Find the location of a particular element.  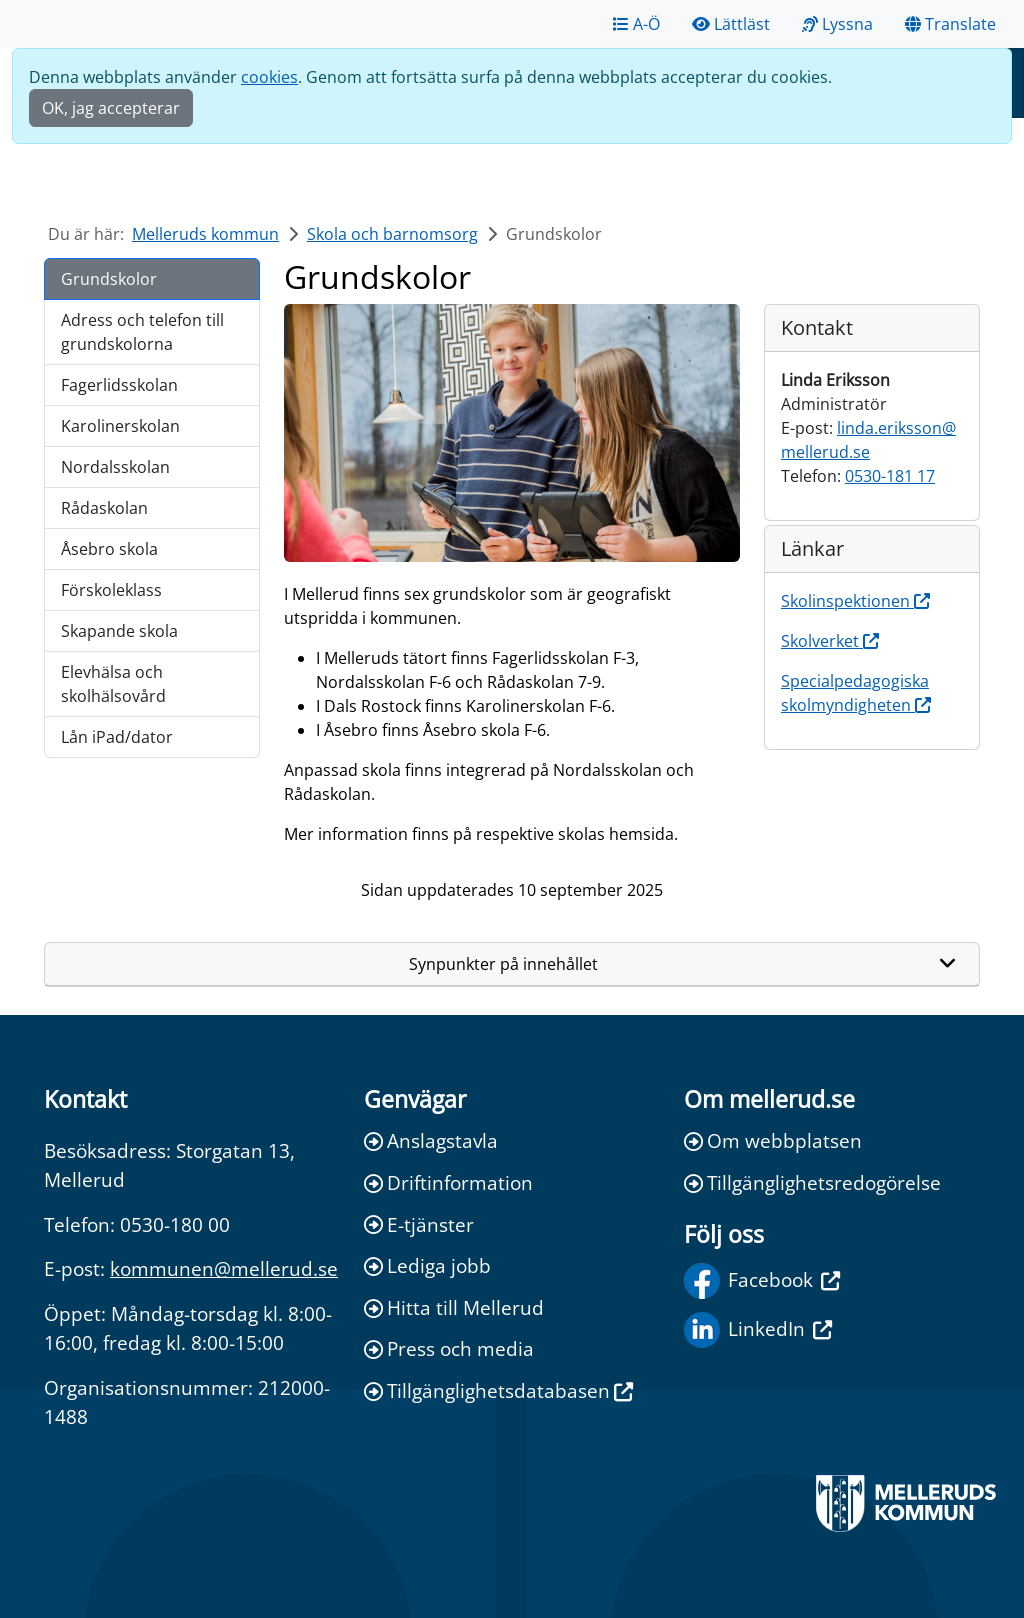

E-tjänster is located at coordinates (419, 1224).